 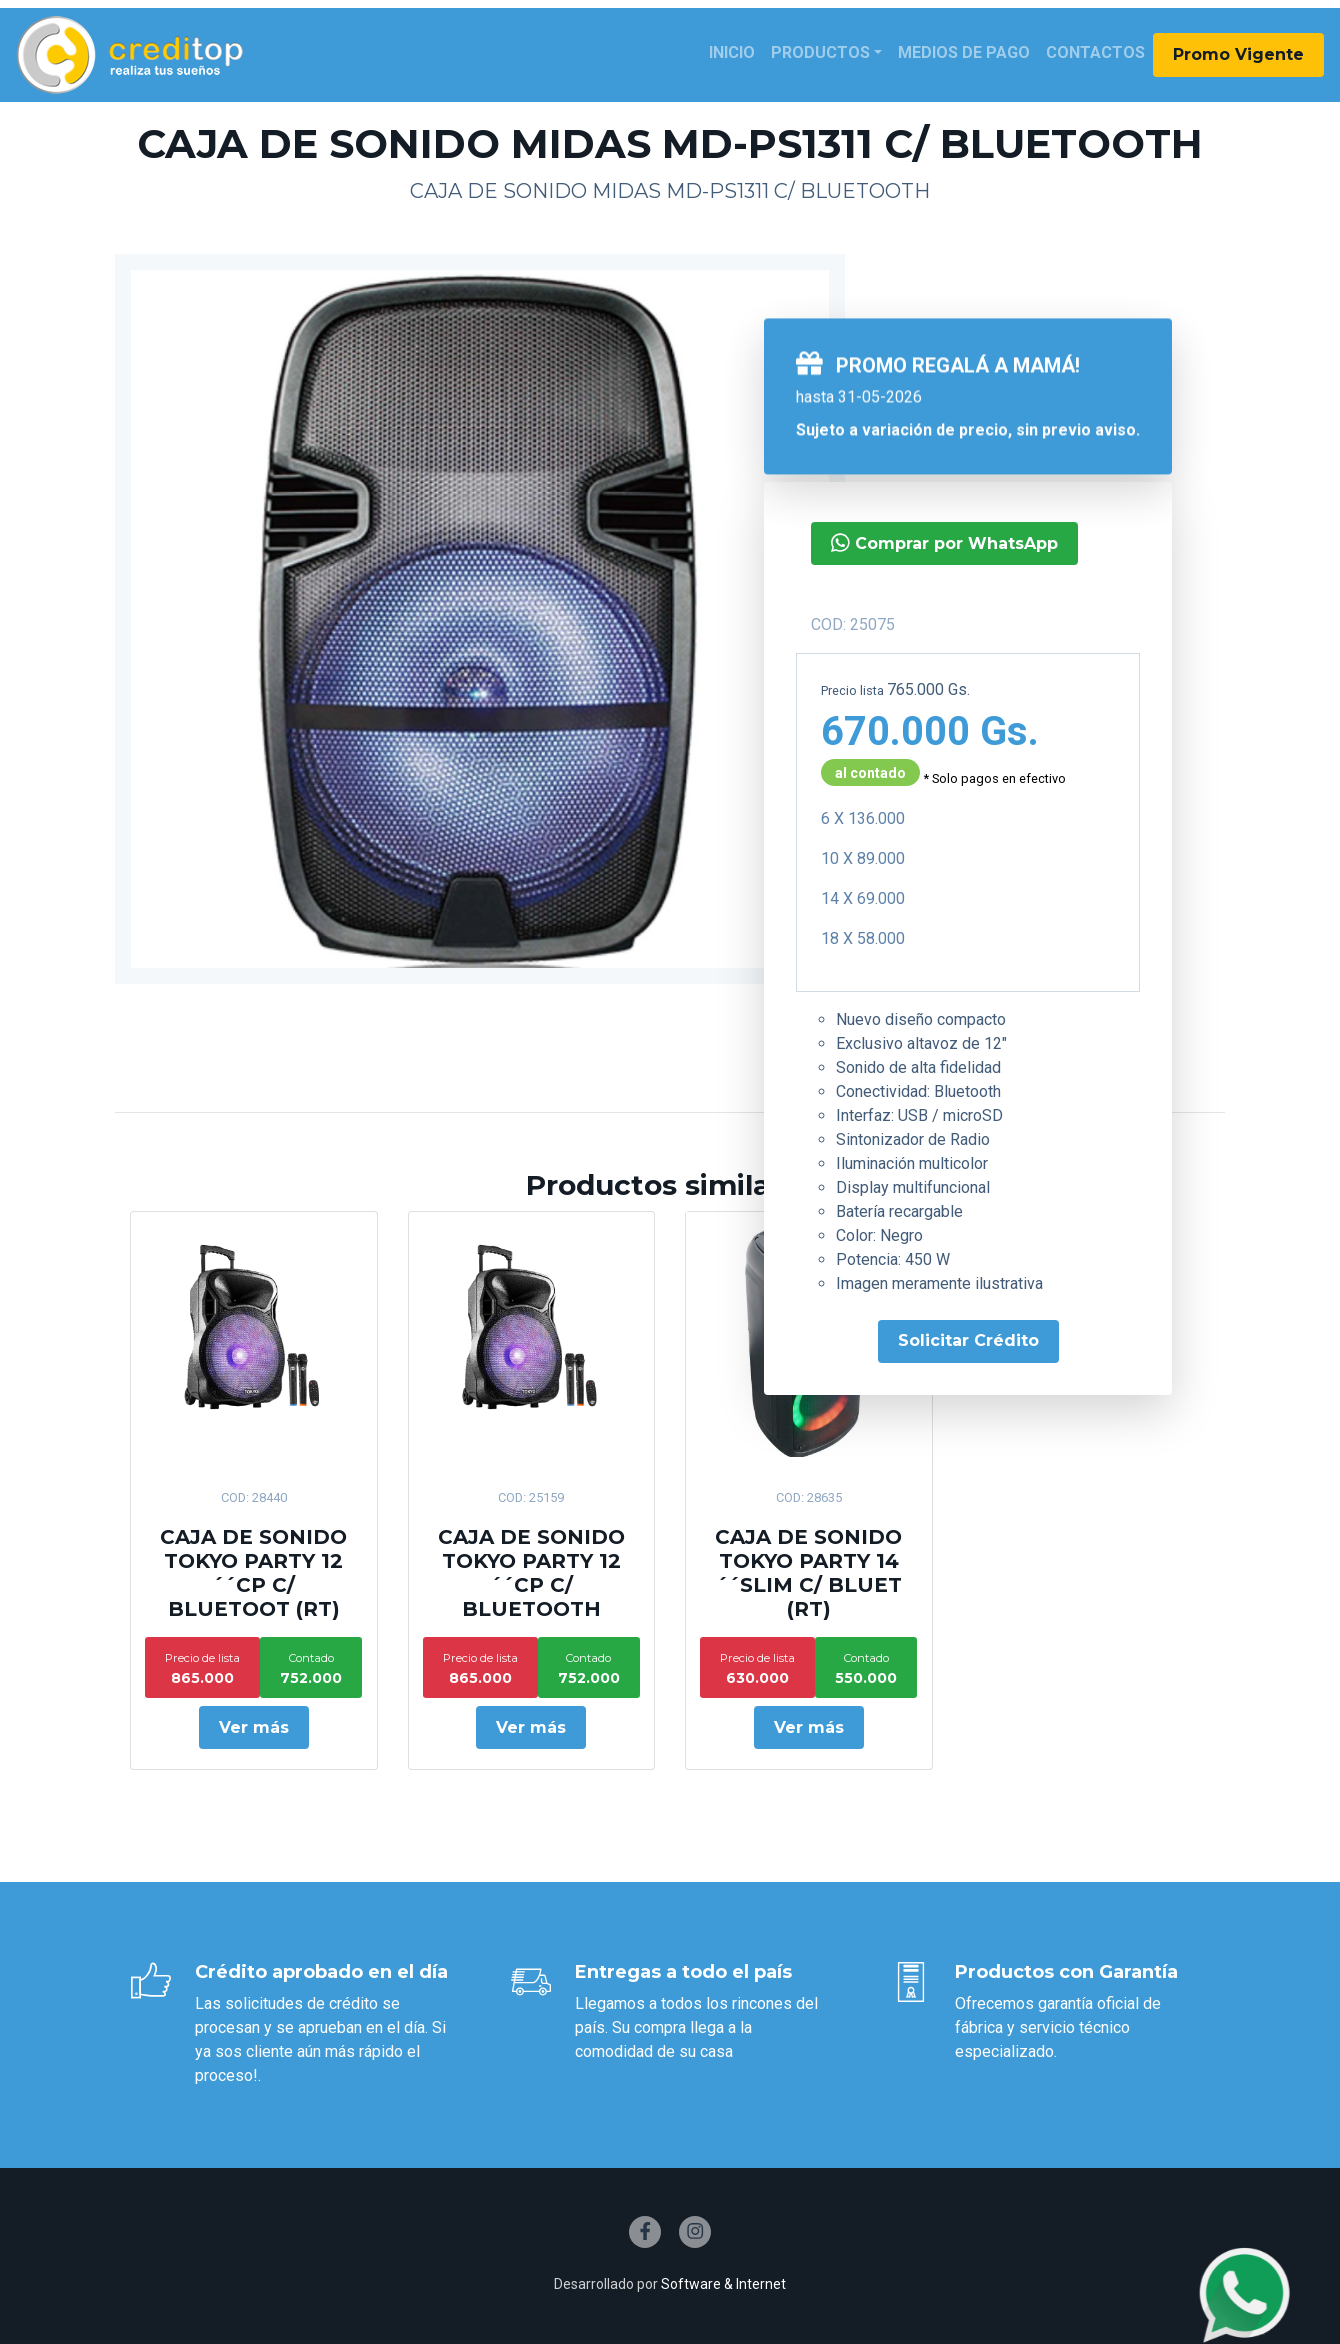 I want to click on Software & Internet, so click(x=723, y=2284).